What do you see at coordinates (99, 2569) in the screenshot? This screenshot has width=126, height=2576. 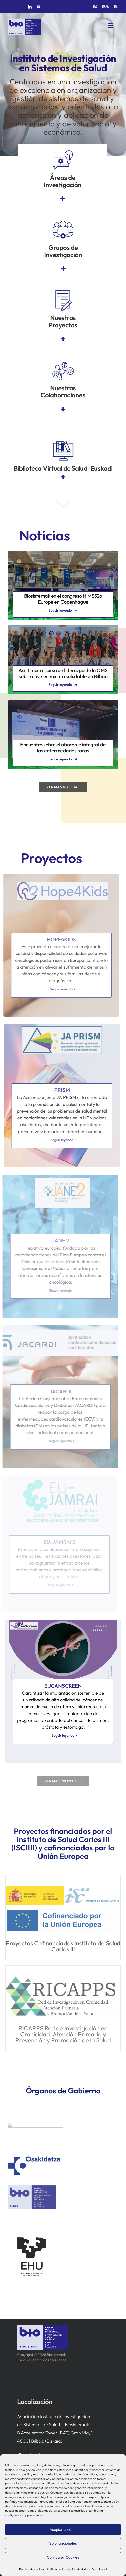 I see `Aviso Legal` at bounding box center [99, 2569].